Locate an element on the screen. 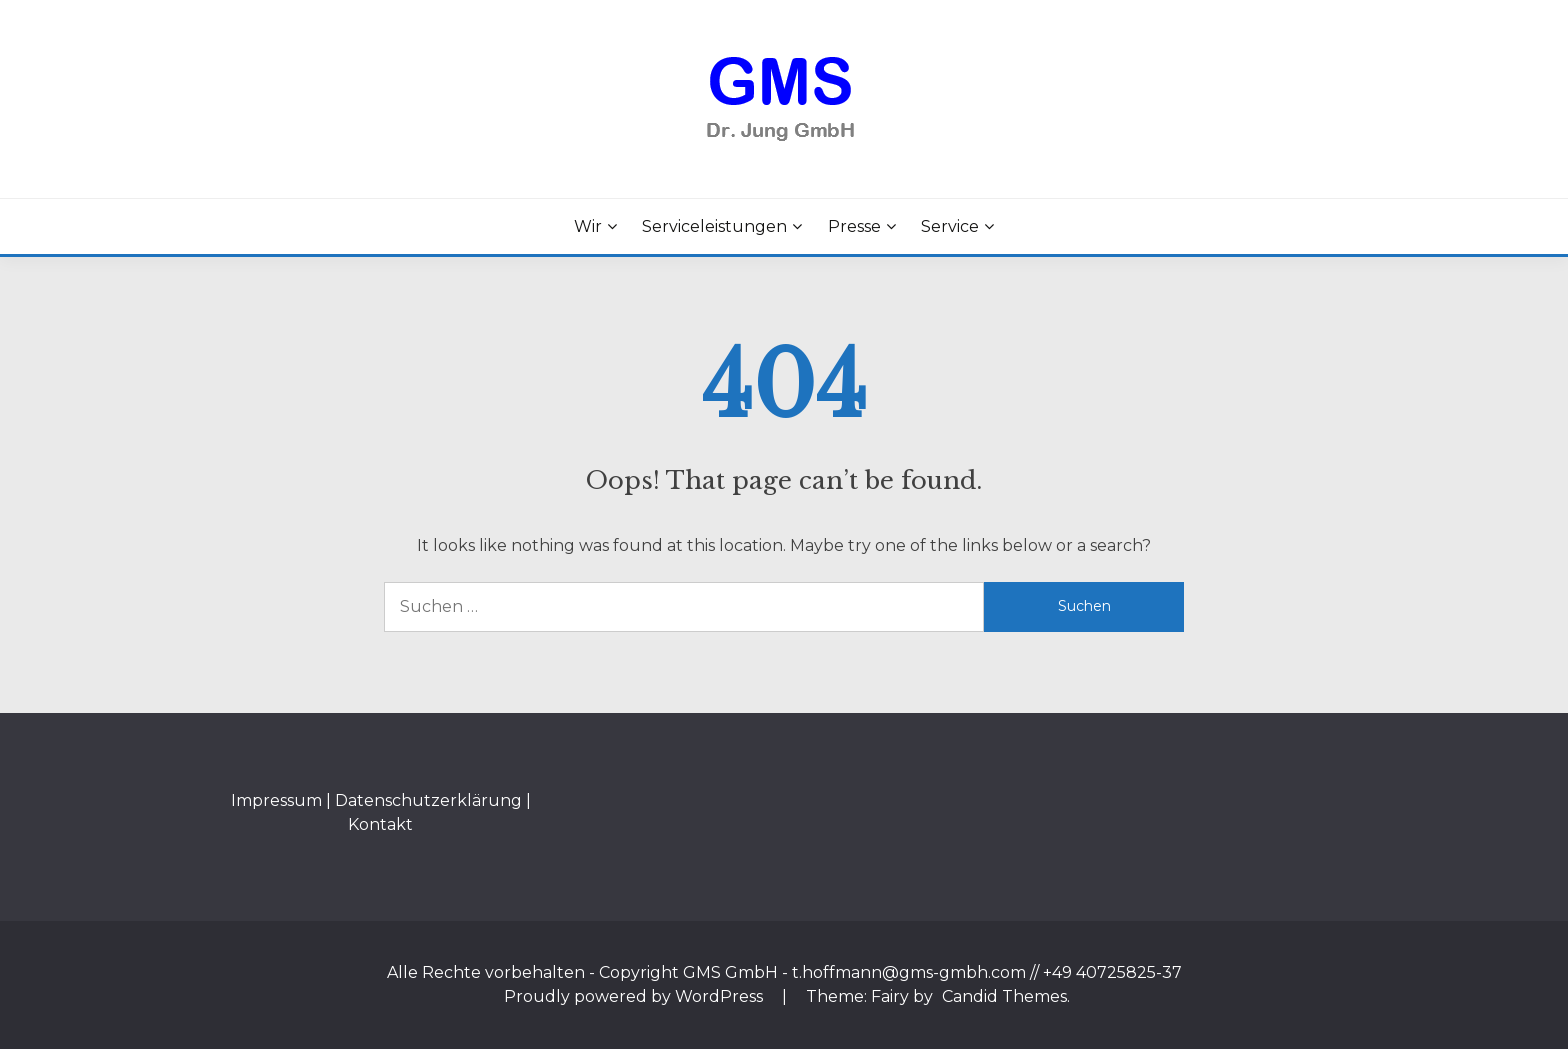  Serviceleistungen is located at coordinates (714, 226).